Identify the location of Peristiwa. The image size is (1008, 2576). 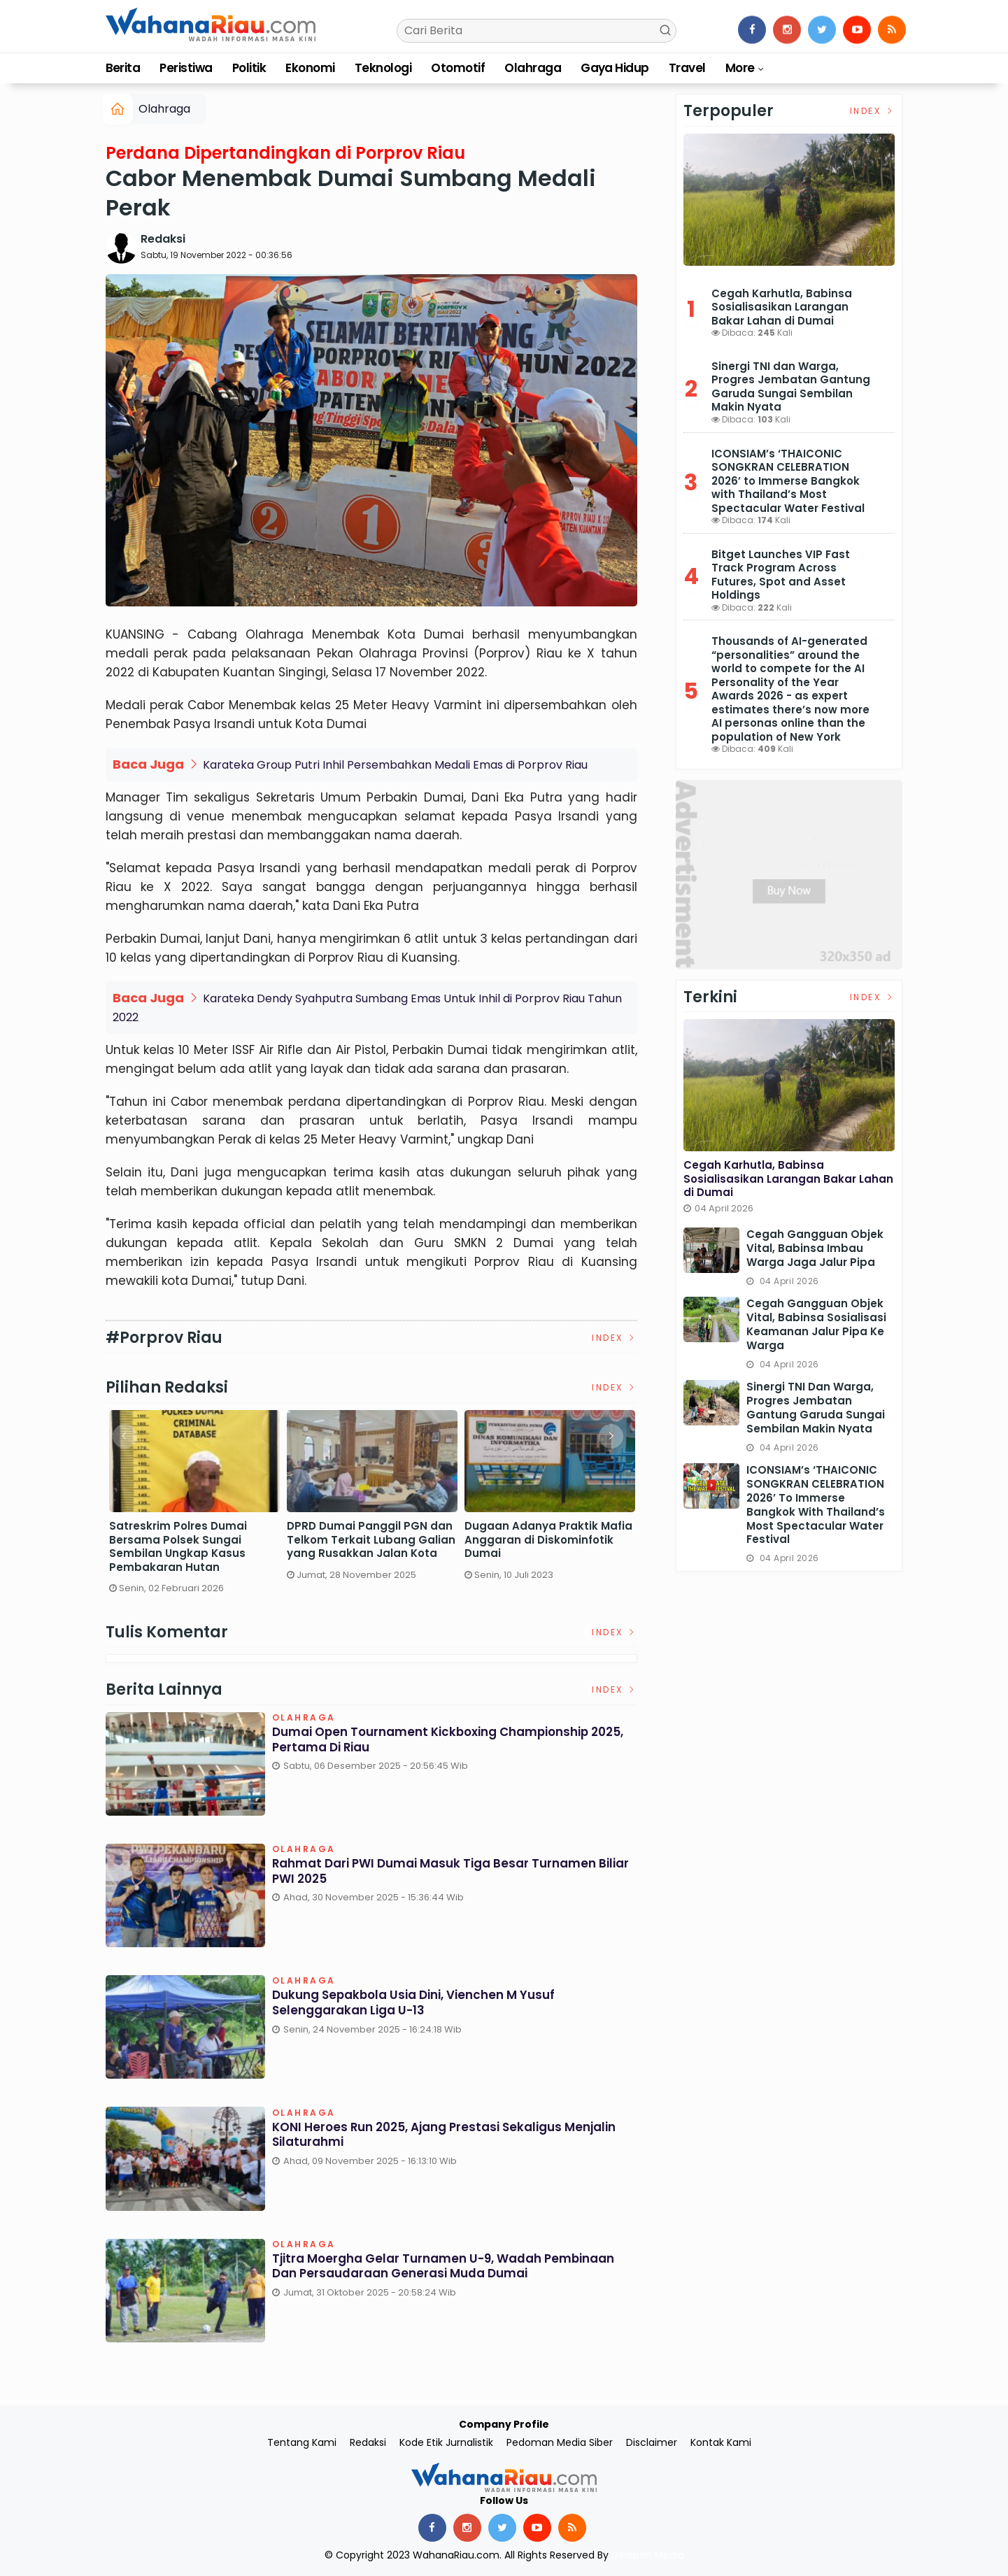
(185, 67).